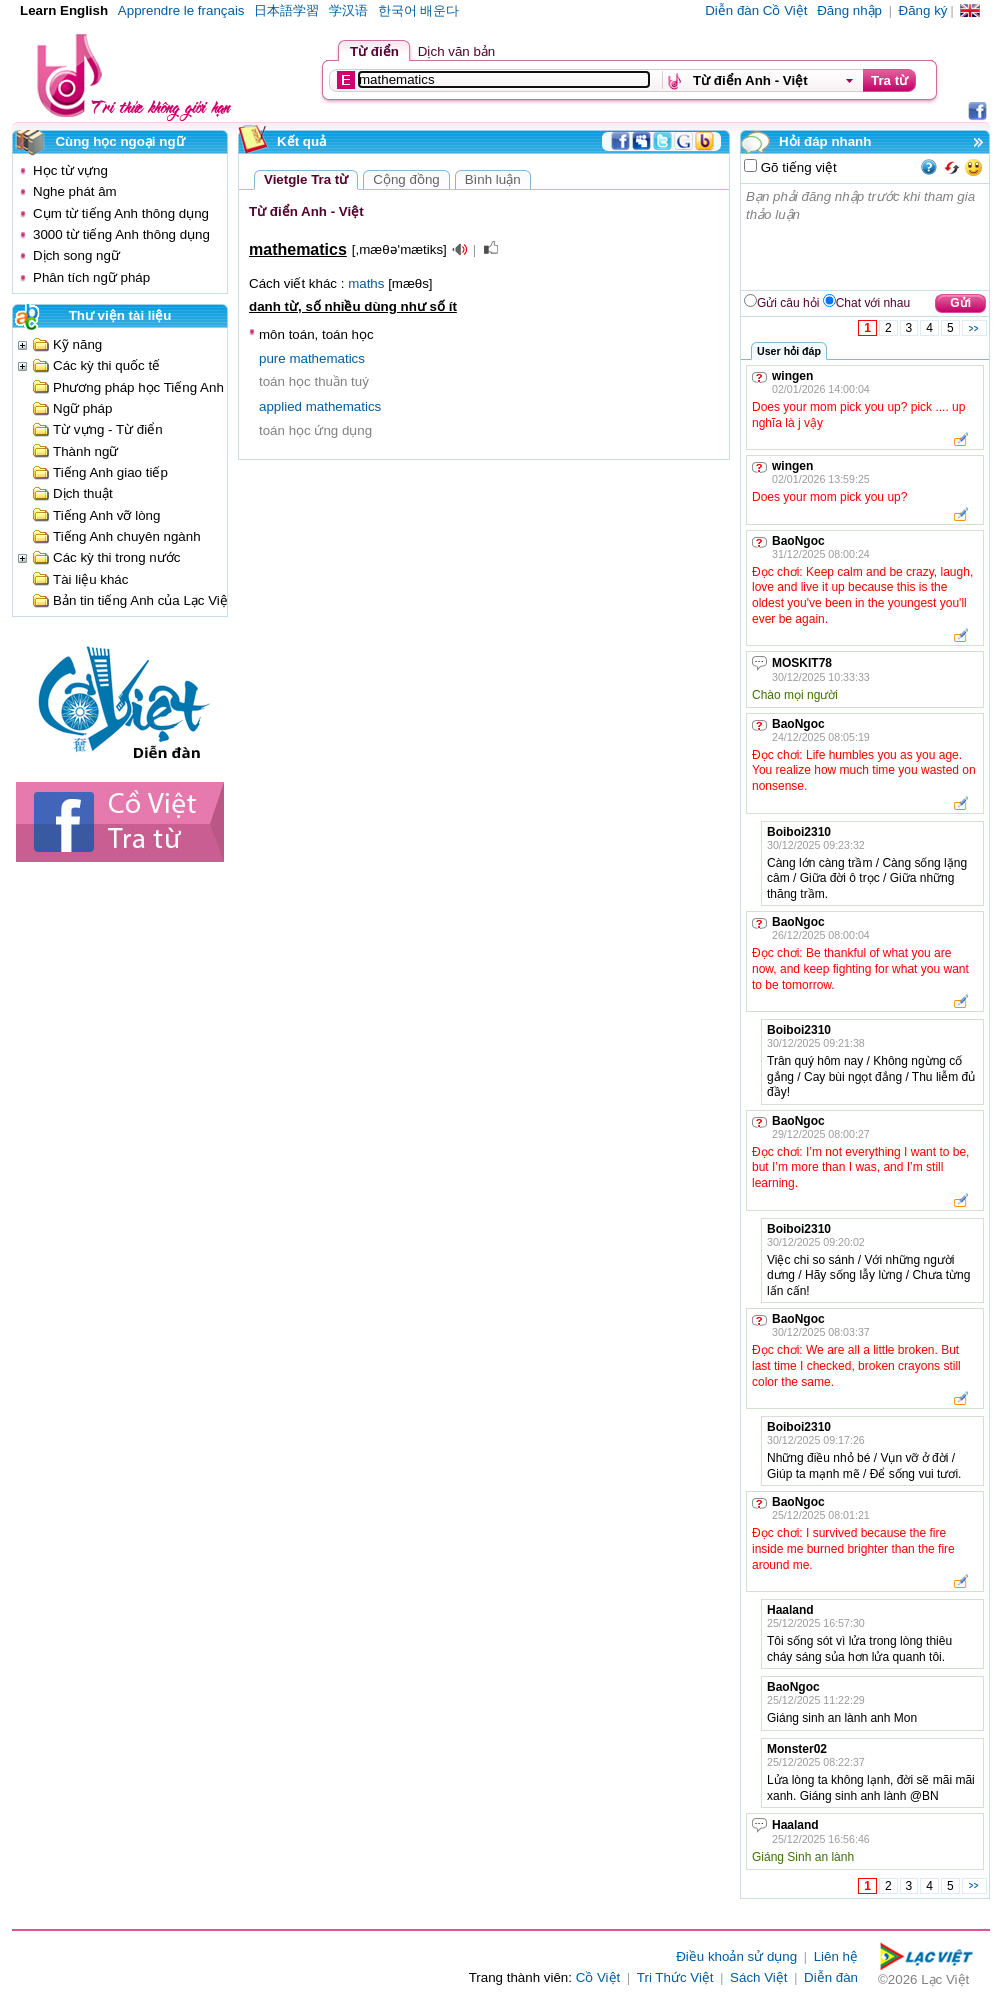 Image resolution: width=1002 pixels, height=2008 pixels. What do you see at coordinates (366, 283) in the screenshot?
I see `maths` at bounding box center [366, 283].